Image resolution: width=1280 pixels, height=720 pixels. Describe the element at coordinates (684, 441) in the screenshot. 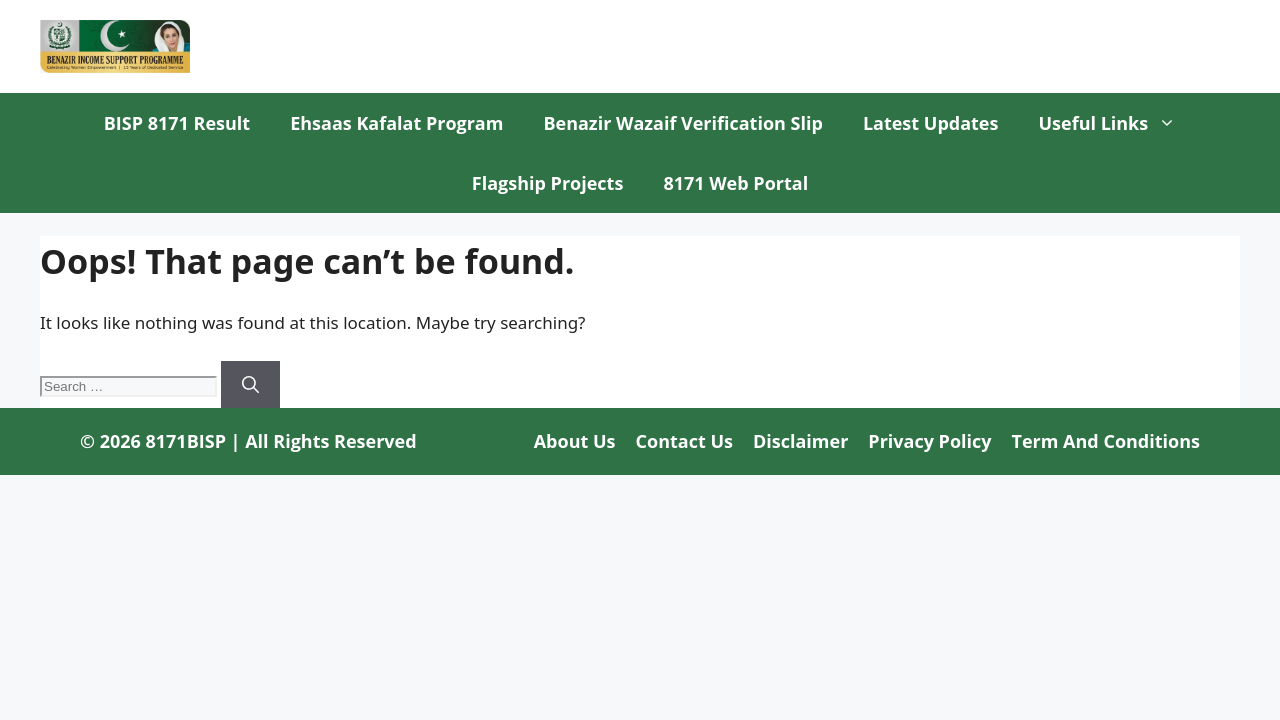

I see `Contact us` at that location.